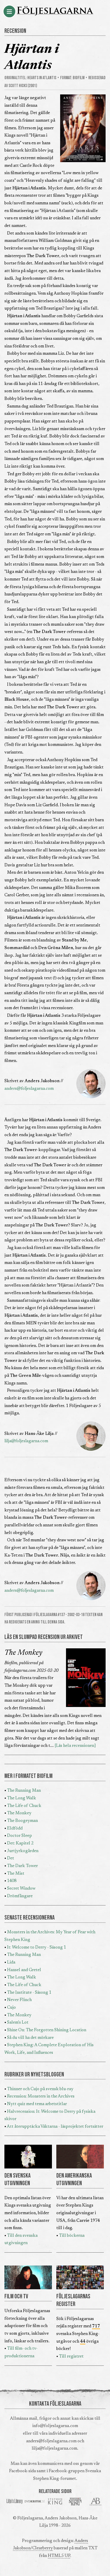 The image size is (110, 2576). Describe the element at coordinates (22, 1851) in the screenshot. I see `Jurtjyrkogården` at that location.